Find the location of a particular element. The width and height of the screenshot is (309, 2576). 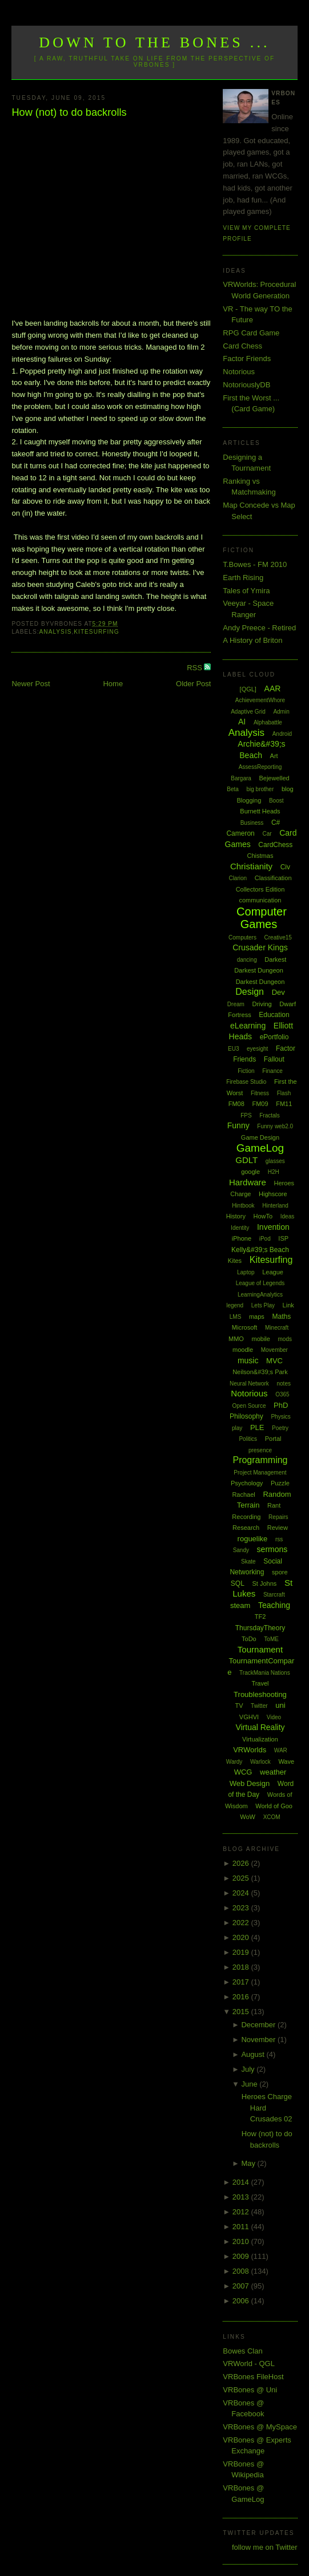

Creative15 is located at coordinates (278, 937).